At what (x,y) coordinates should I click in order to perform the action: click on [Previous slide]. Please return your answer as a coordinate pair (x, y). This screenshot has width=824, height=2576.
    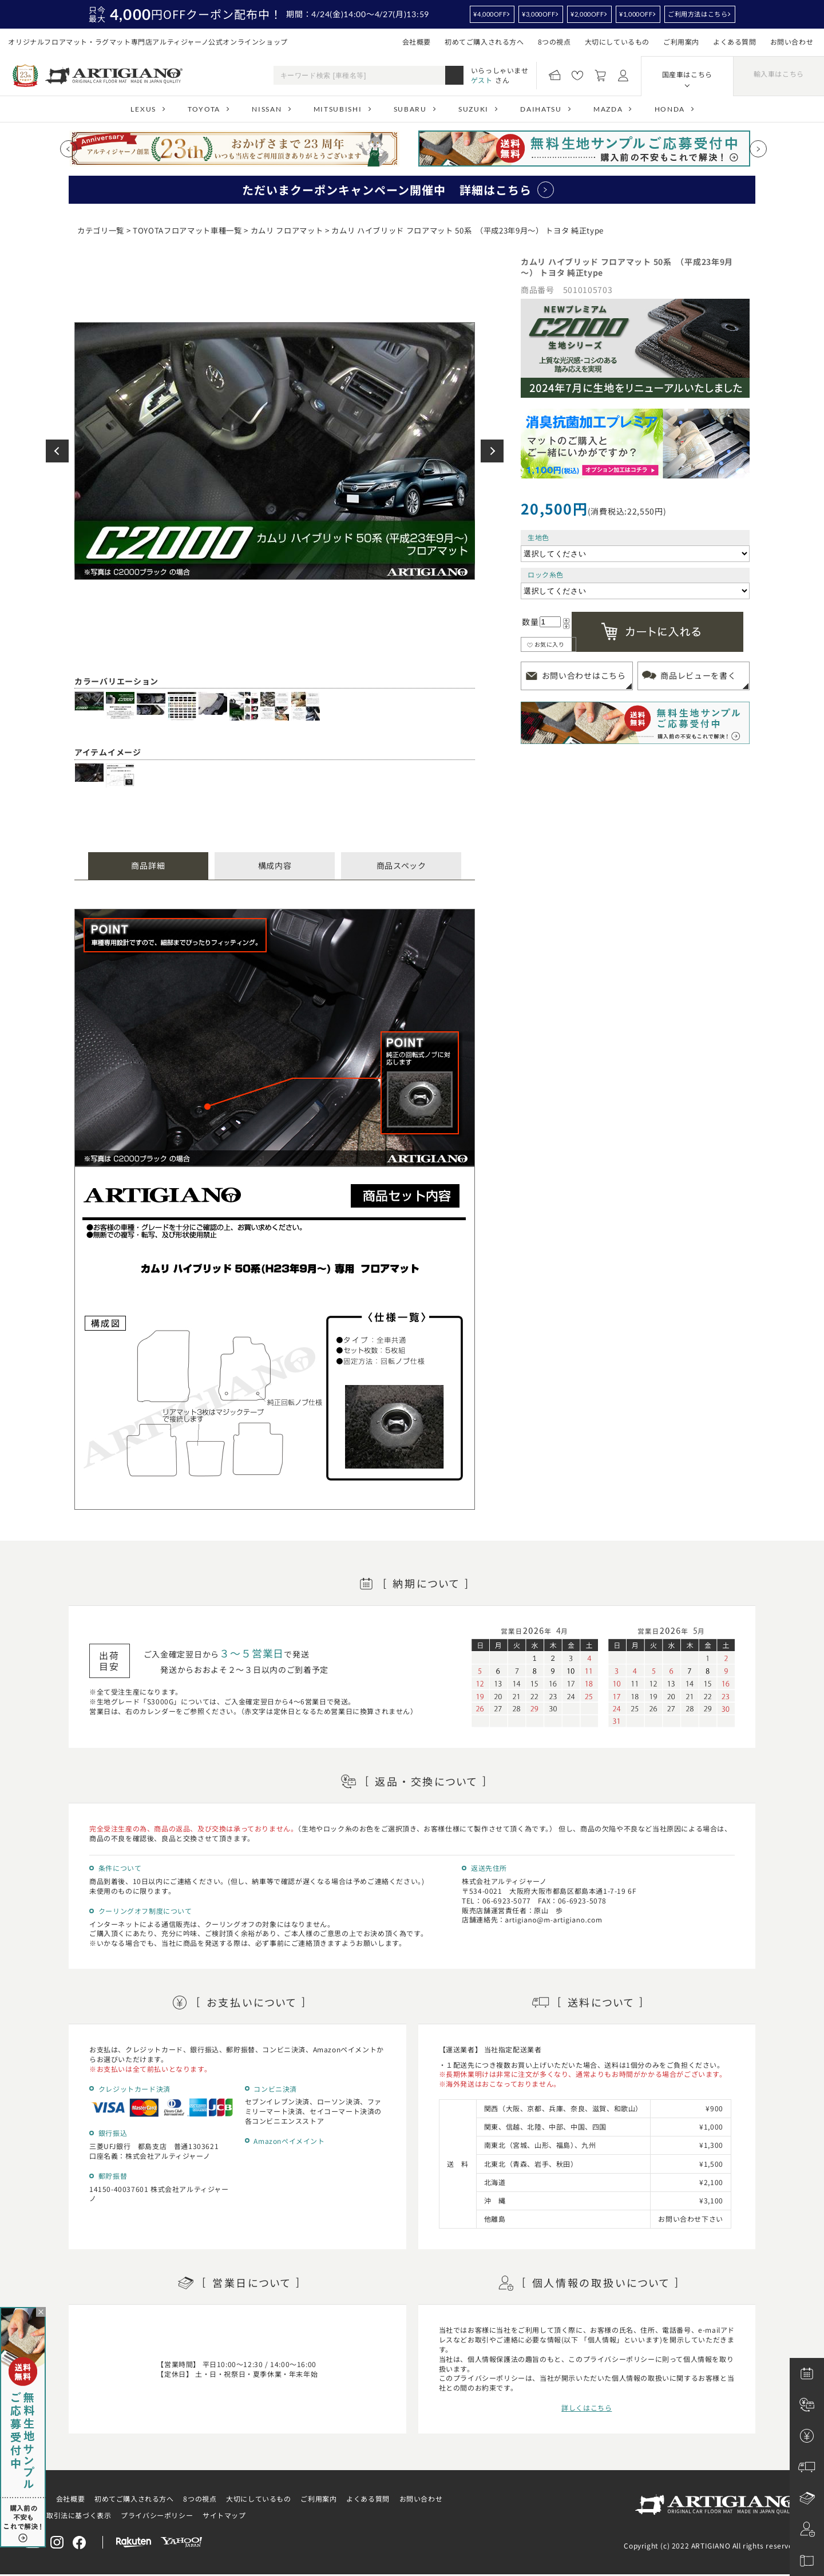
    Looking at the image, I should click on (68, 148).